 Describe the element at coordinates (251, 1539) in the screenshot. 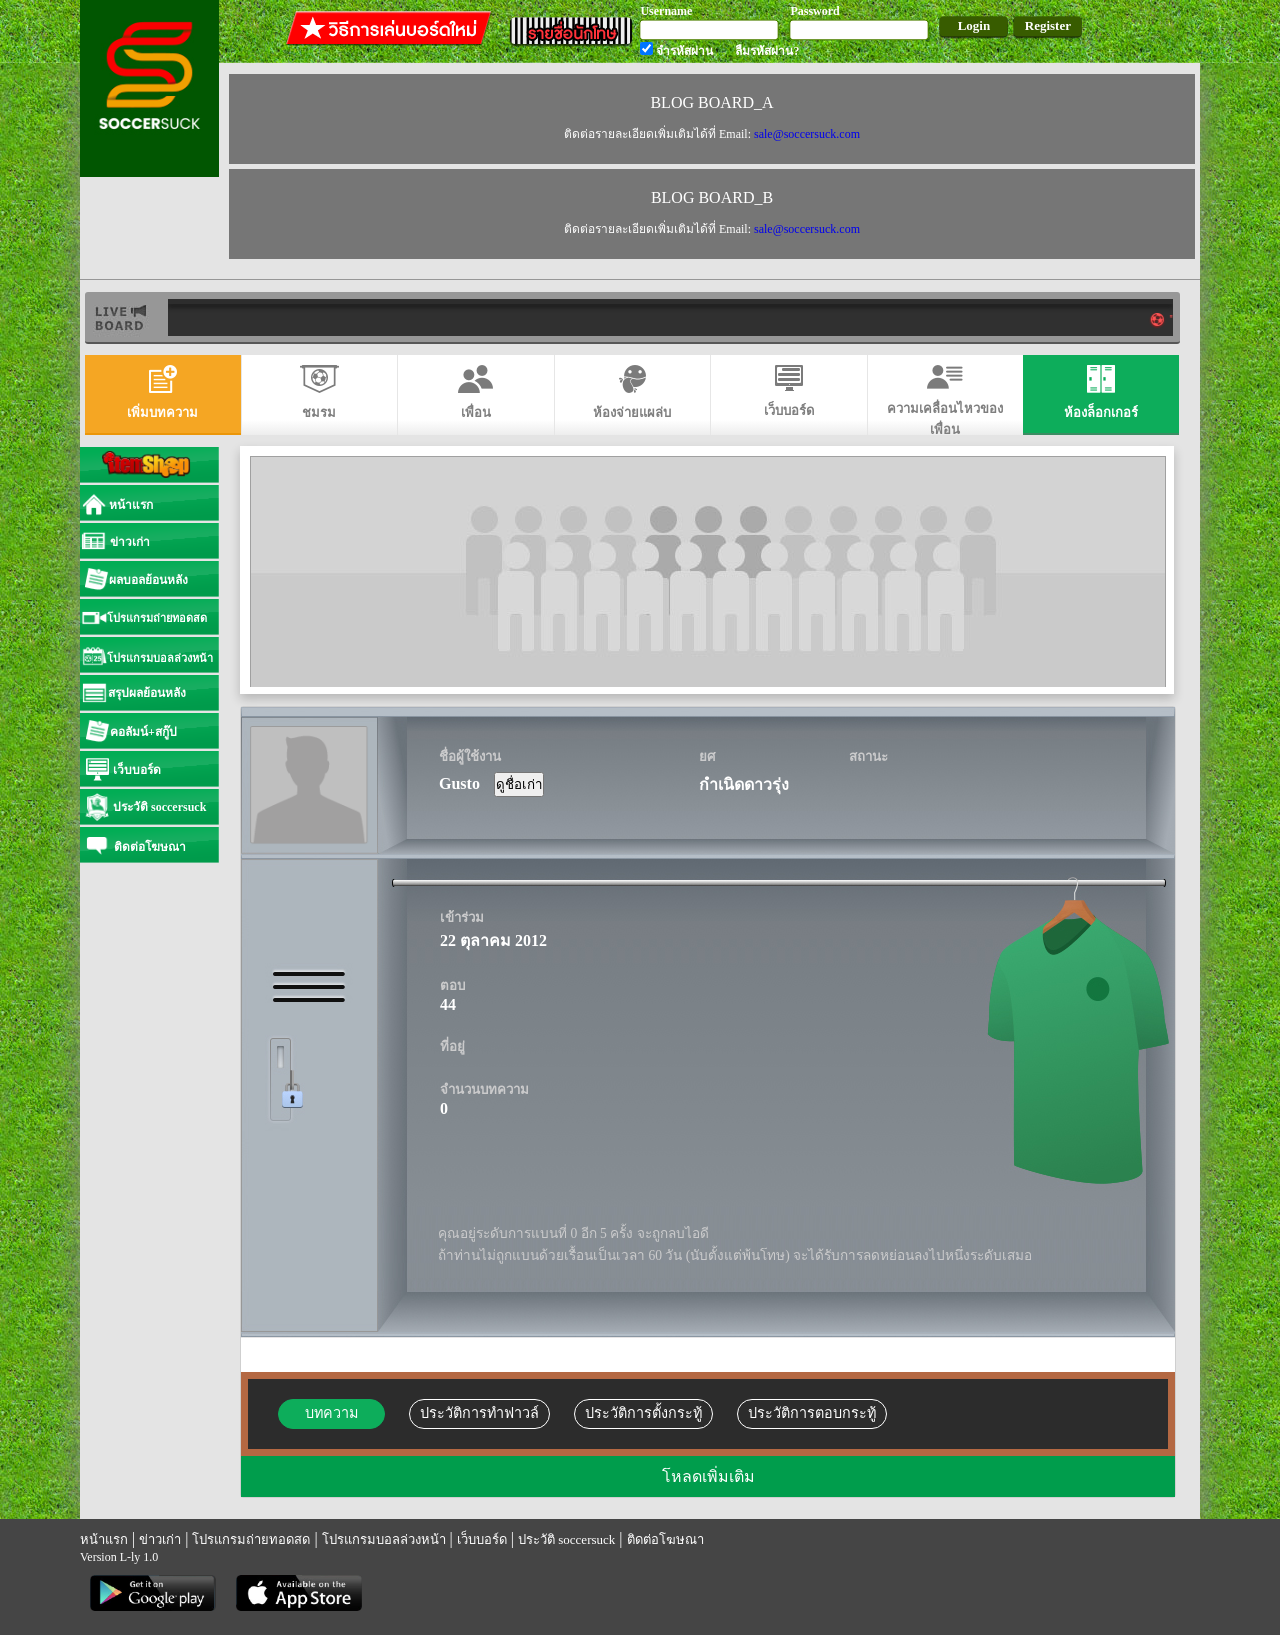

I see `โปรแกรมถ่ายทอดสด` at that location.